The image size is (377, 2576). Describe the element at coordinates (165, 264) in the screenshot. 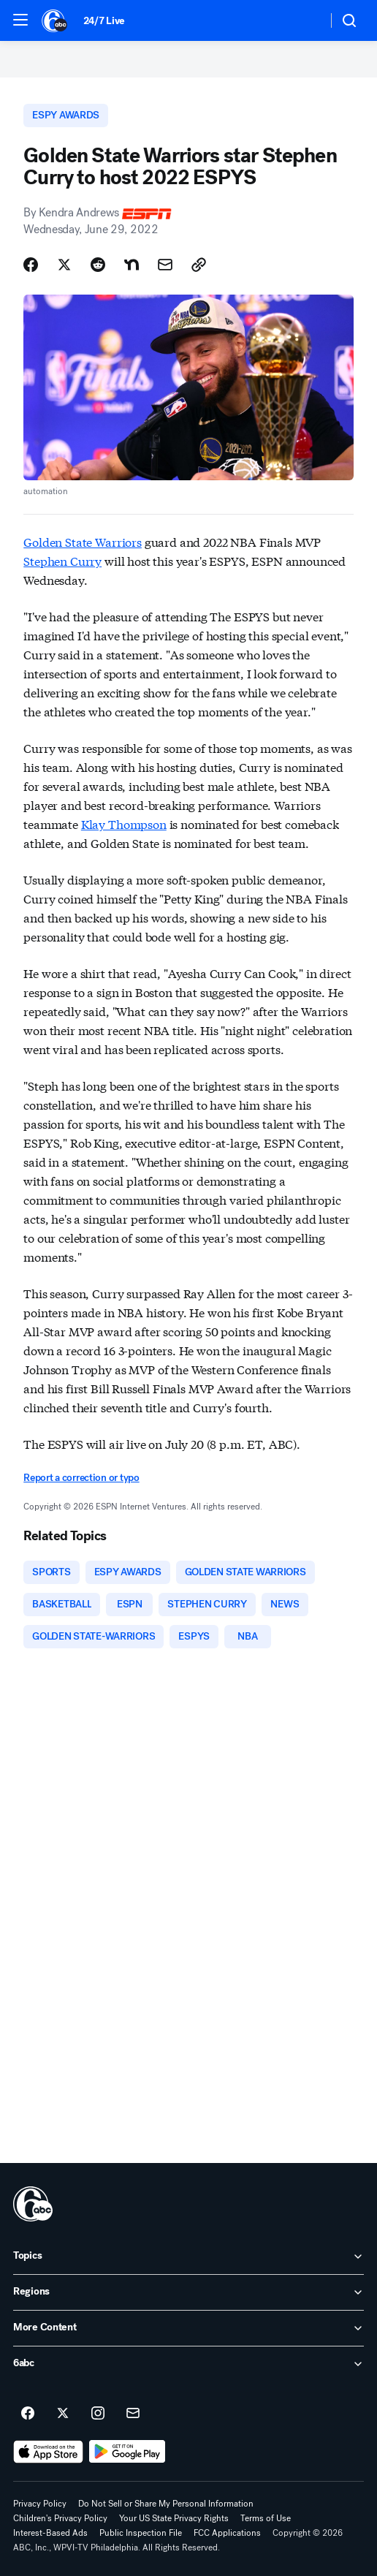

I see `[Share Story by Email]` at that location.